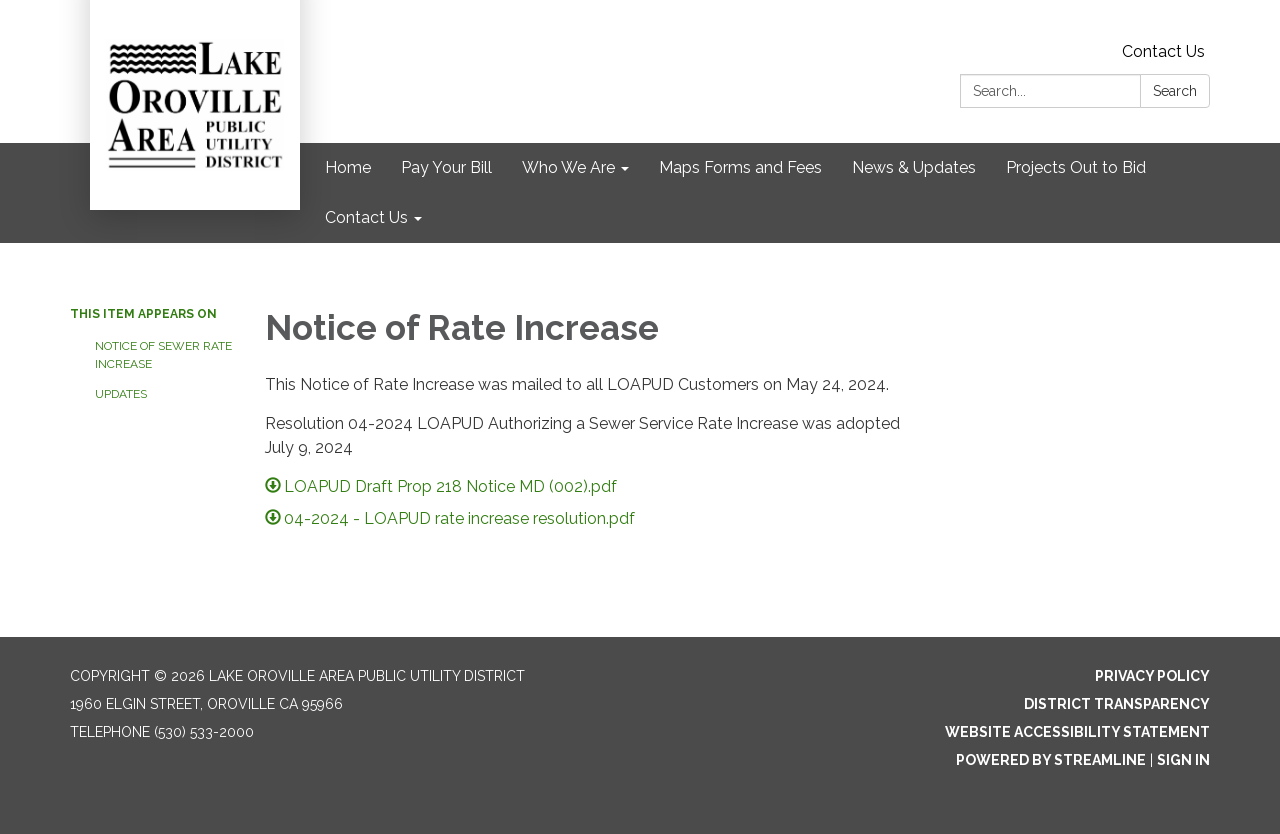 The width and height of the screenshot is (1280, 834). What do you see at coordinates (348, 167) in the screenshot?
I see `Home [menuitem]` at bounding box center [348, 167].